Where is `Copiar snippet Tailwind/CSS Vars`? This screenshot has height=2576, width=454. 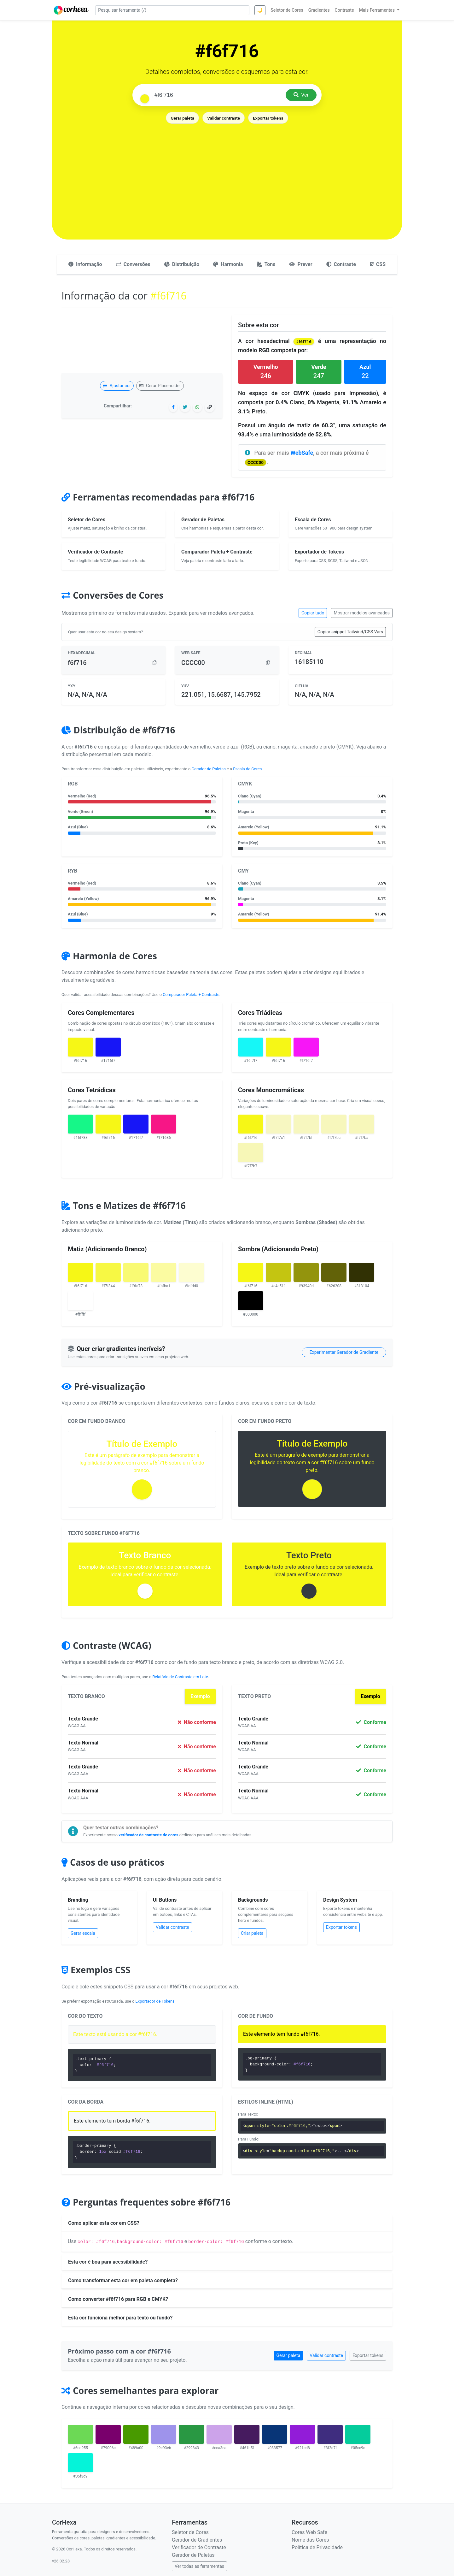
Copiar snippet Tailwind/CSS Vars is located at coordinates (350, 631).